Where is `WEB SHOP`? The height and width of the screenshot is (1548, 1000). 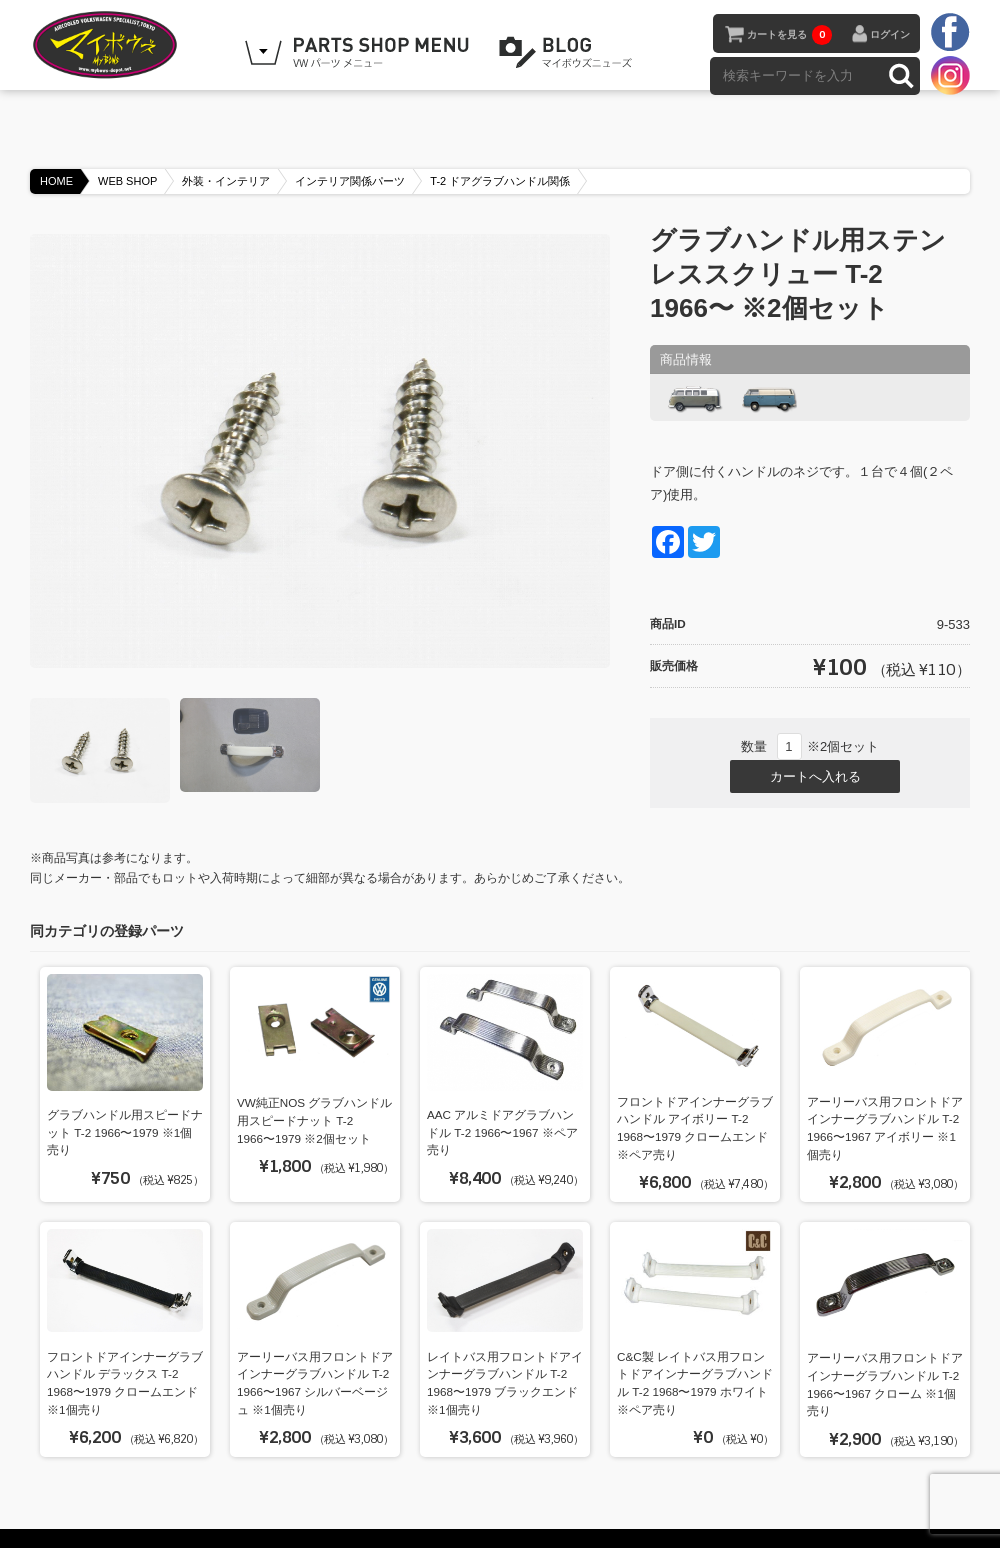 WEB SHOP is located at coordinates (127, 163).